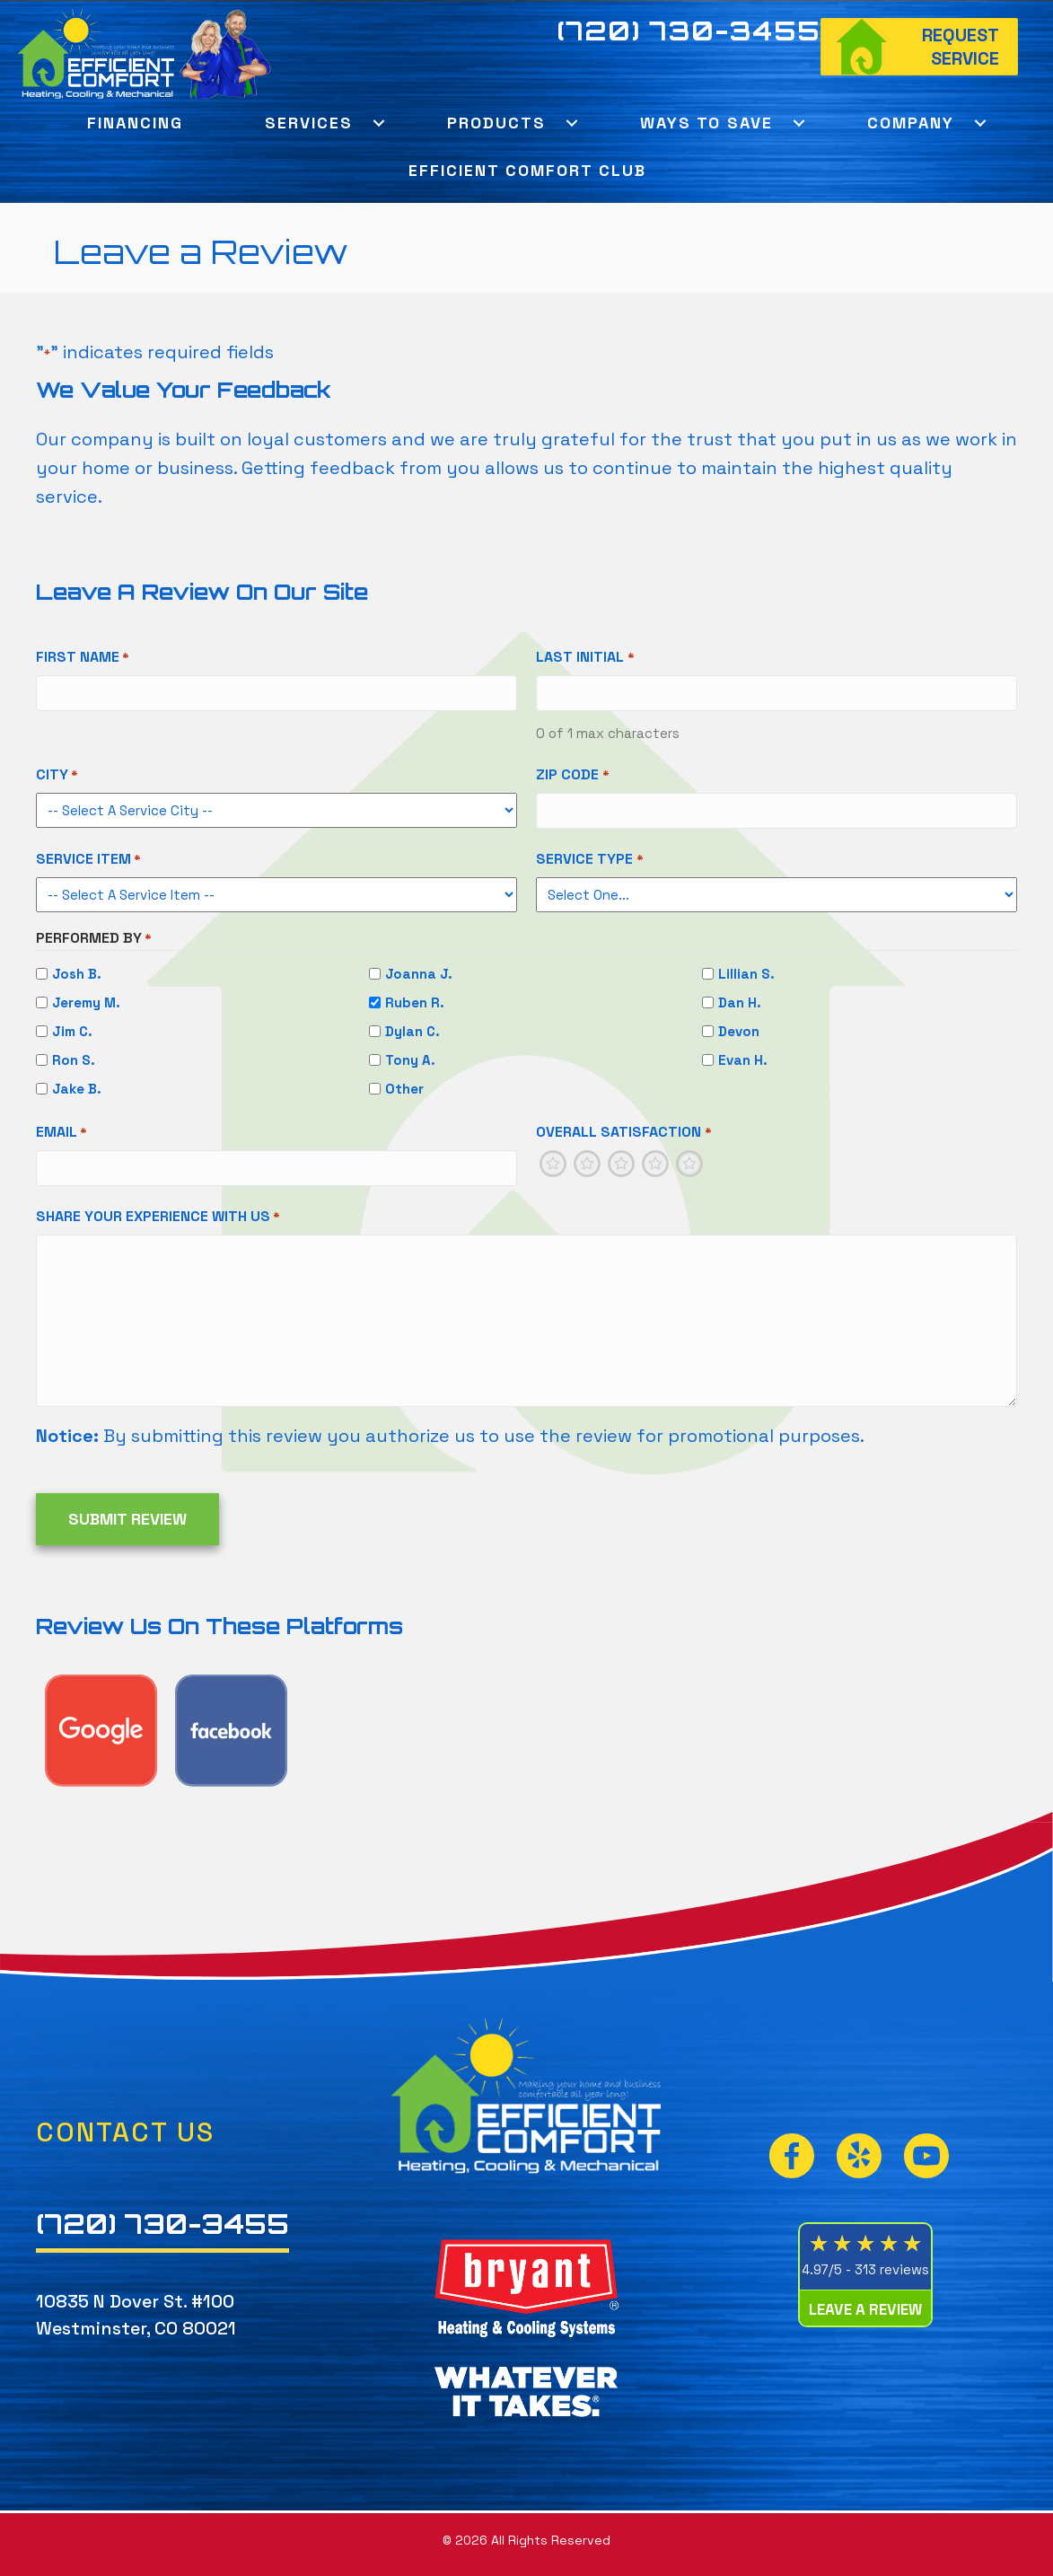 The height and width of the screenshot is (2576, 1053). Describe the element at coordinates (739, 1002) in the screenshot. I see `Dan H.` at that location.